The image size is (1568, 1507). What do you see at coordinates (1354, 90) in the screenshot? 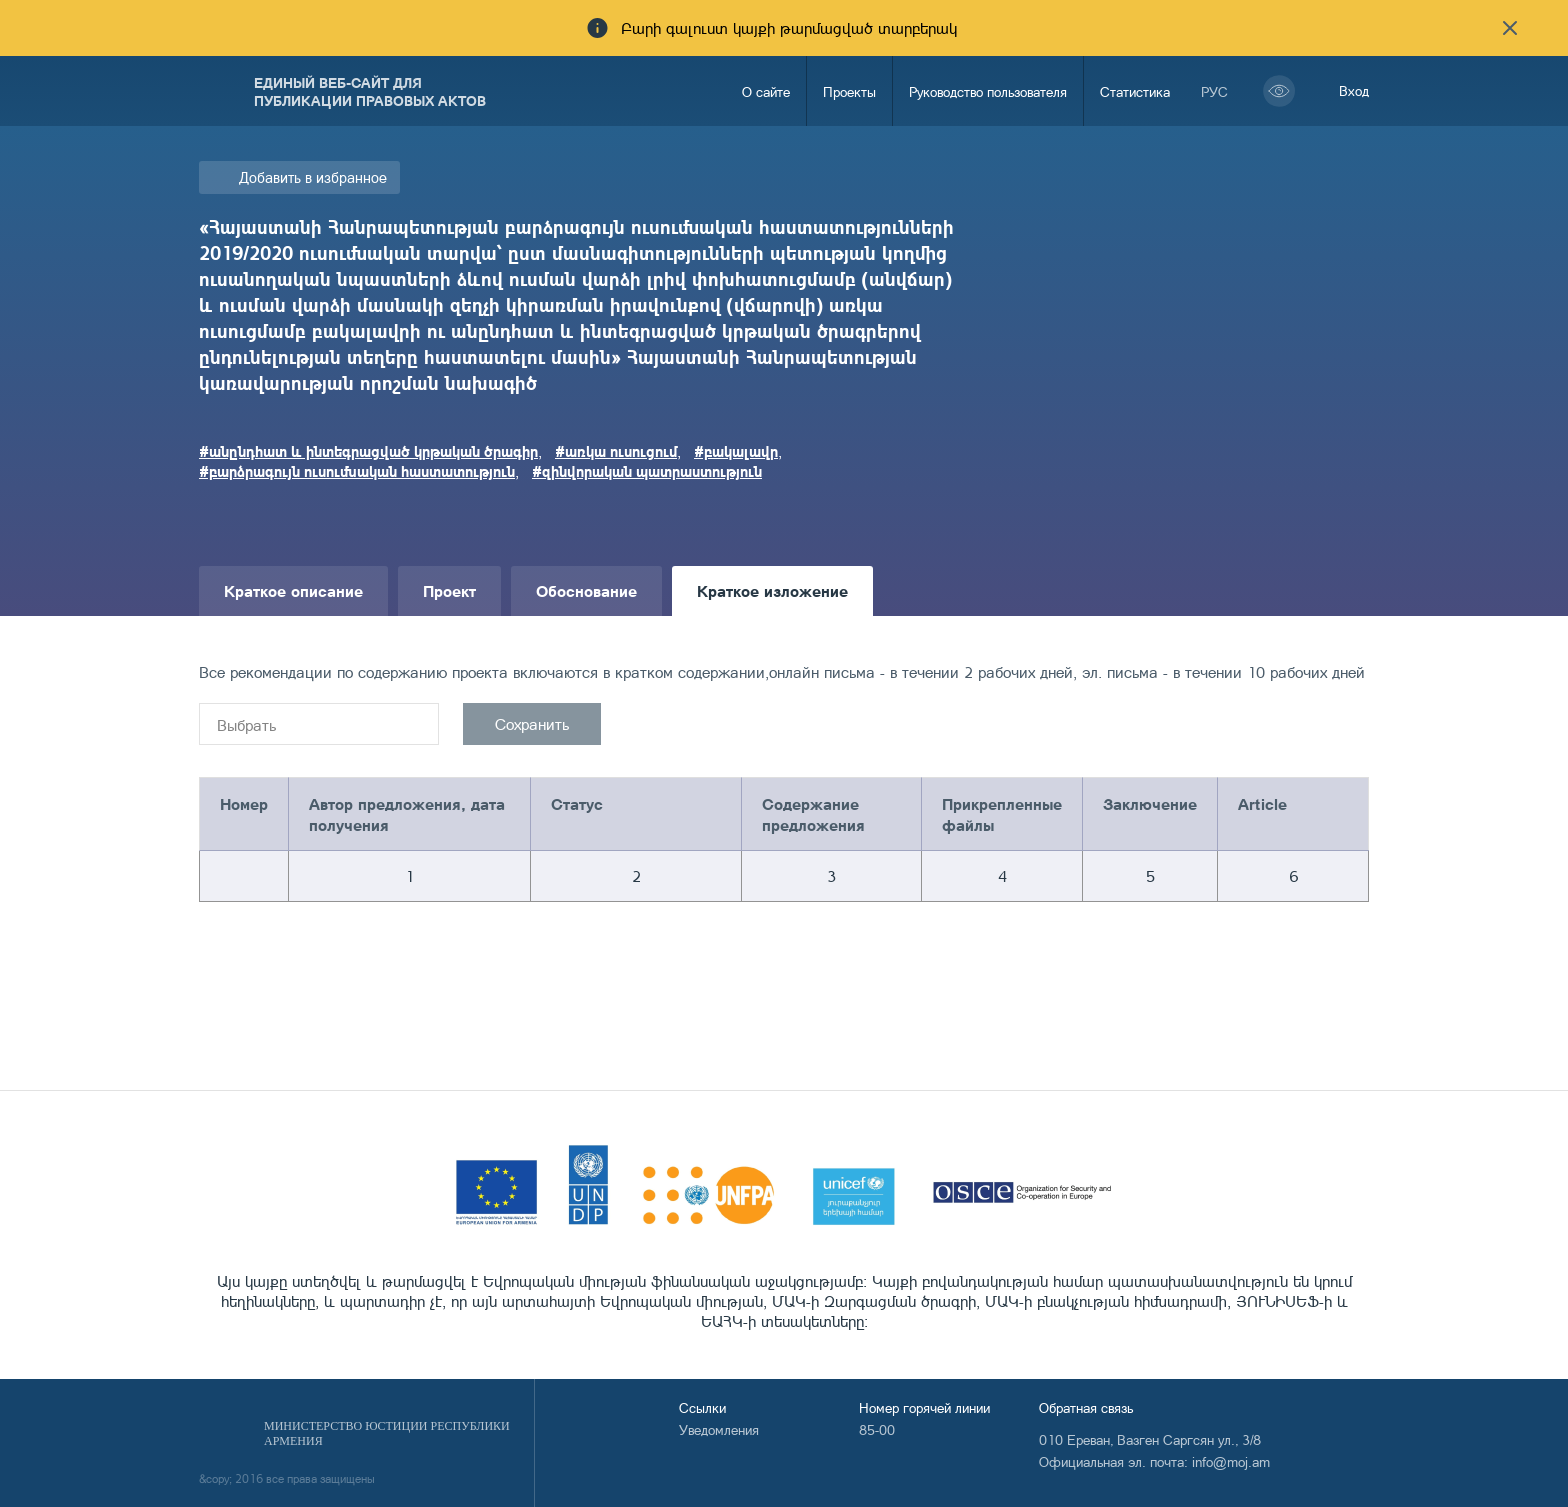
I see `Вход` at bounding box center [1354, 90].